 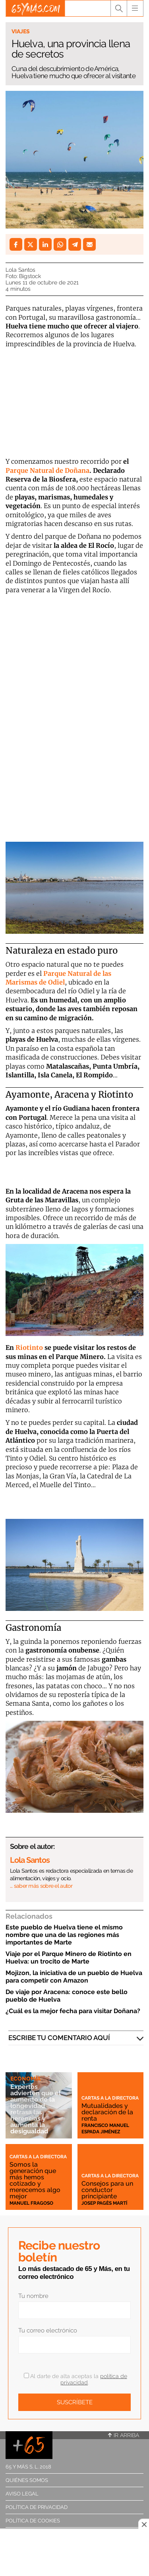 I want to click on ¿Cuál es la mejor fecha para visitar Doñana?, so click(x=73, y=2011).